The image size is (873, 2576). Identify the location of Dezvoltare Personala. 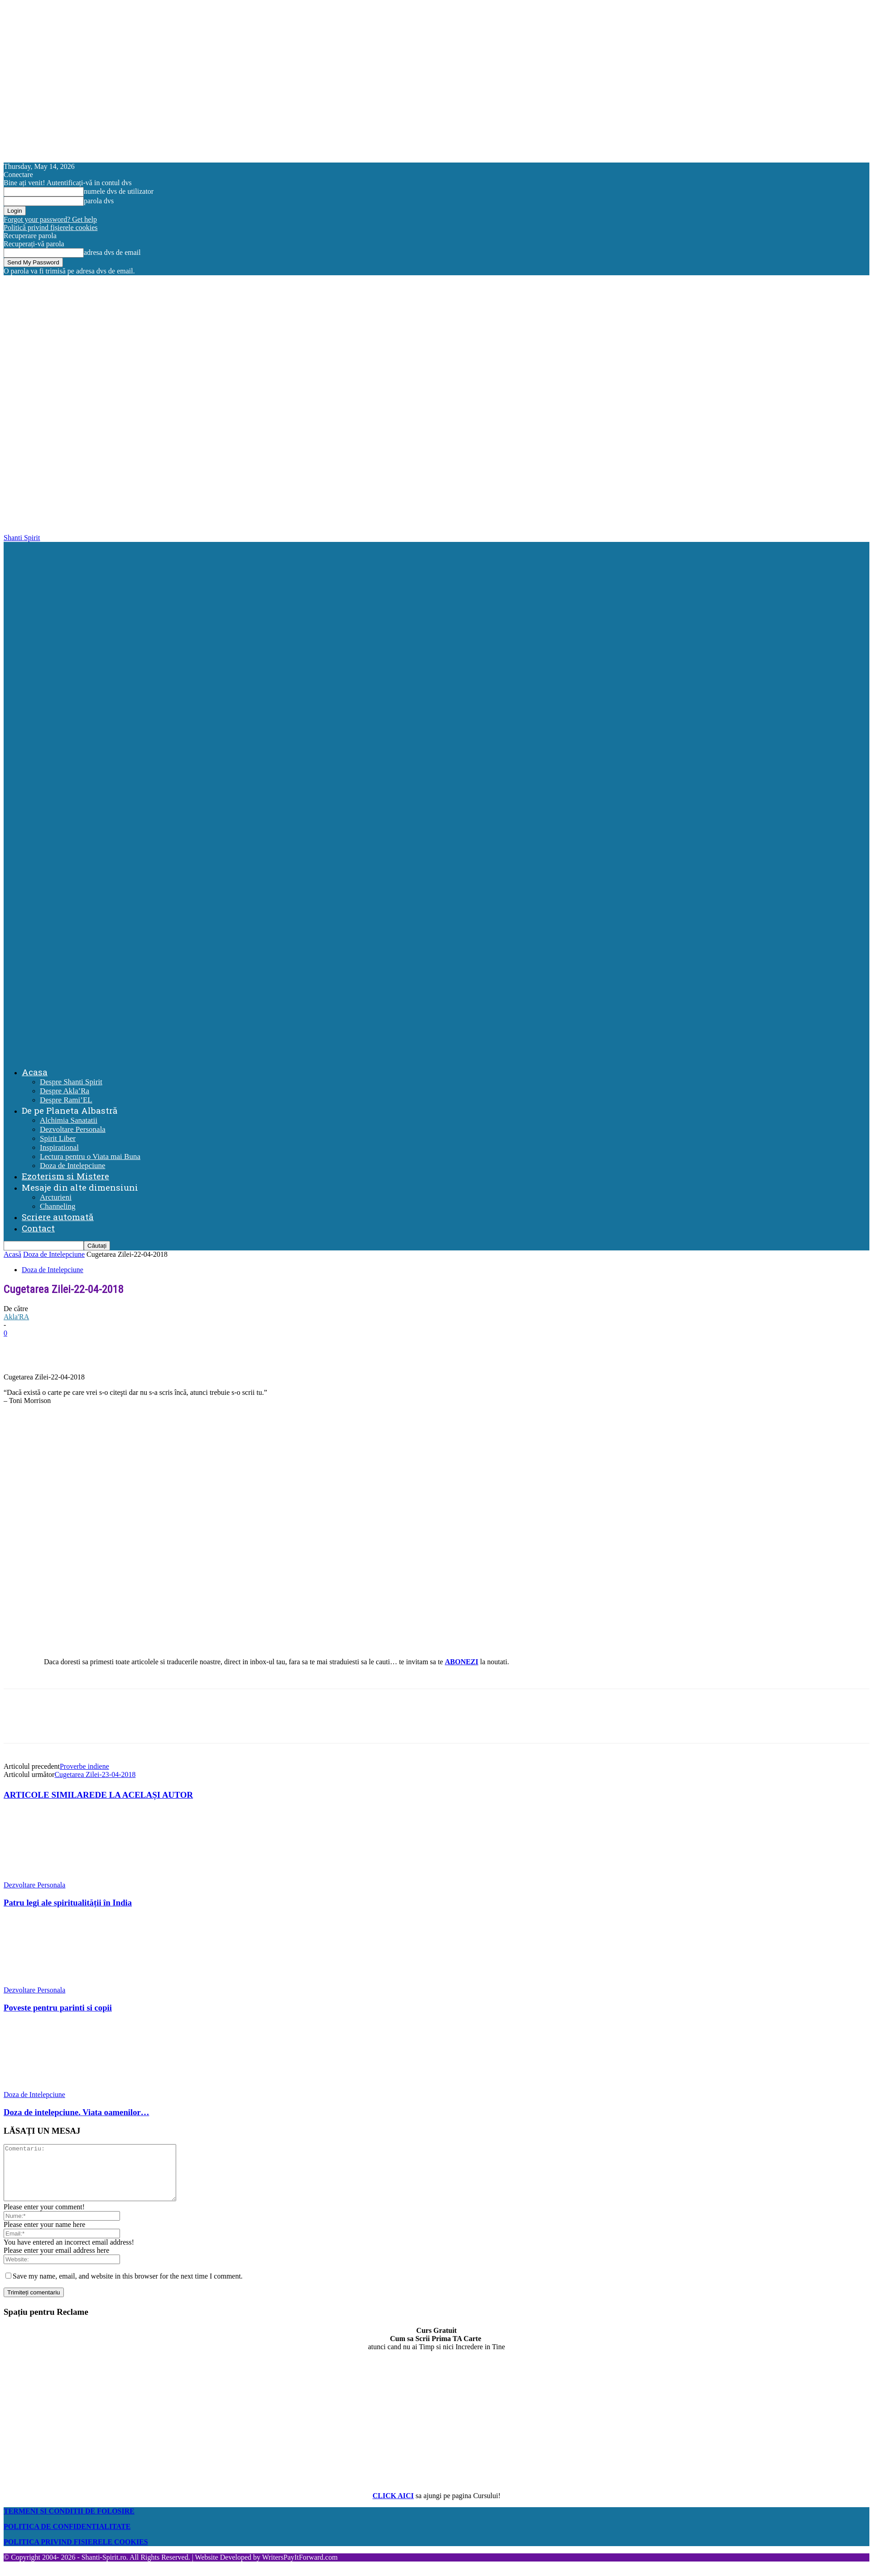
(73, 1129).